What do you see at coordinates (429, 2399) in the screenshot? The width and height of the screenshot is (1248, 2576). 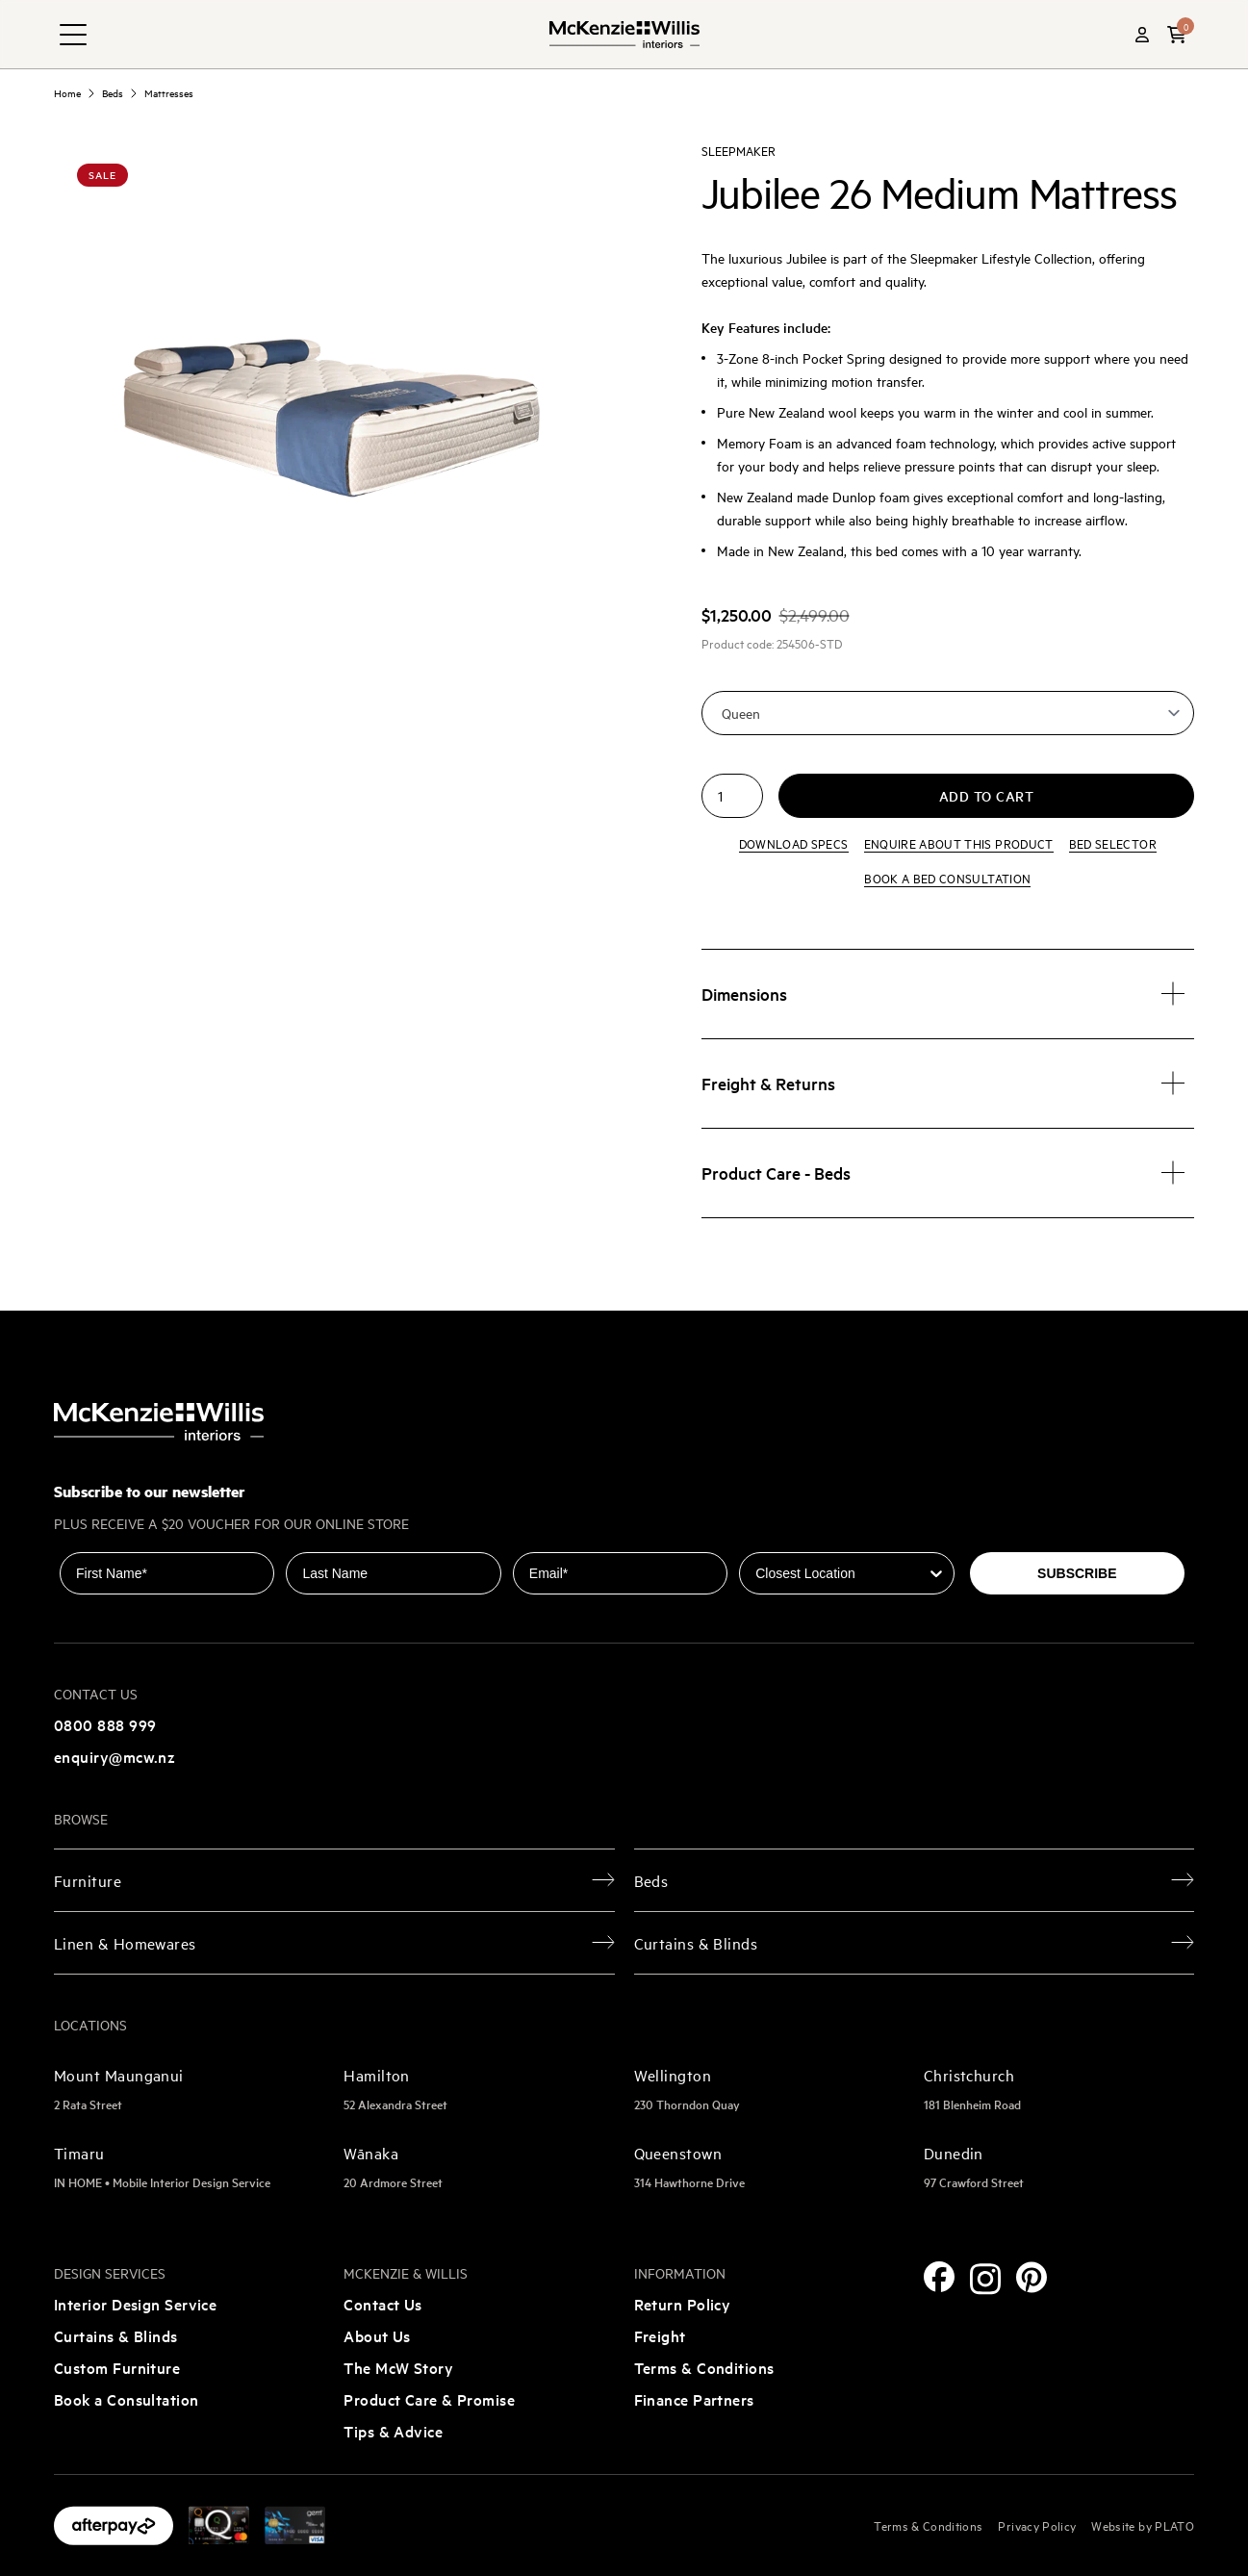 I see `Product Care & Promise` at bounding box center [429, 2399].